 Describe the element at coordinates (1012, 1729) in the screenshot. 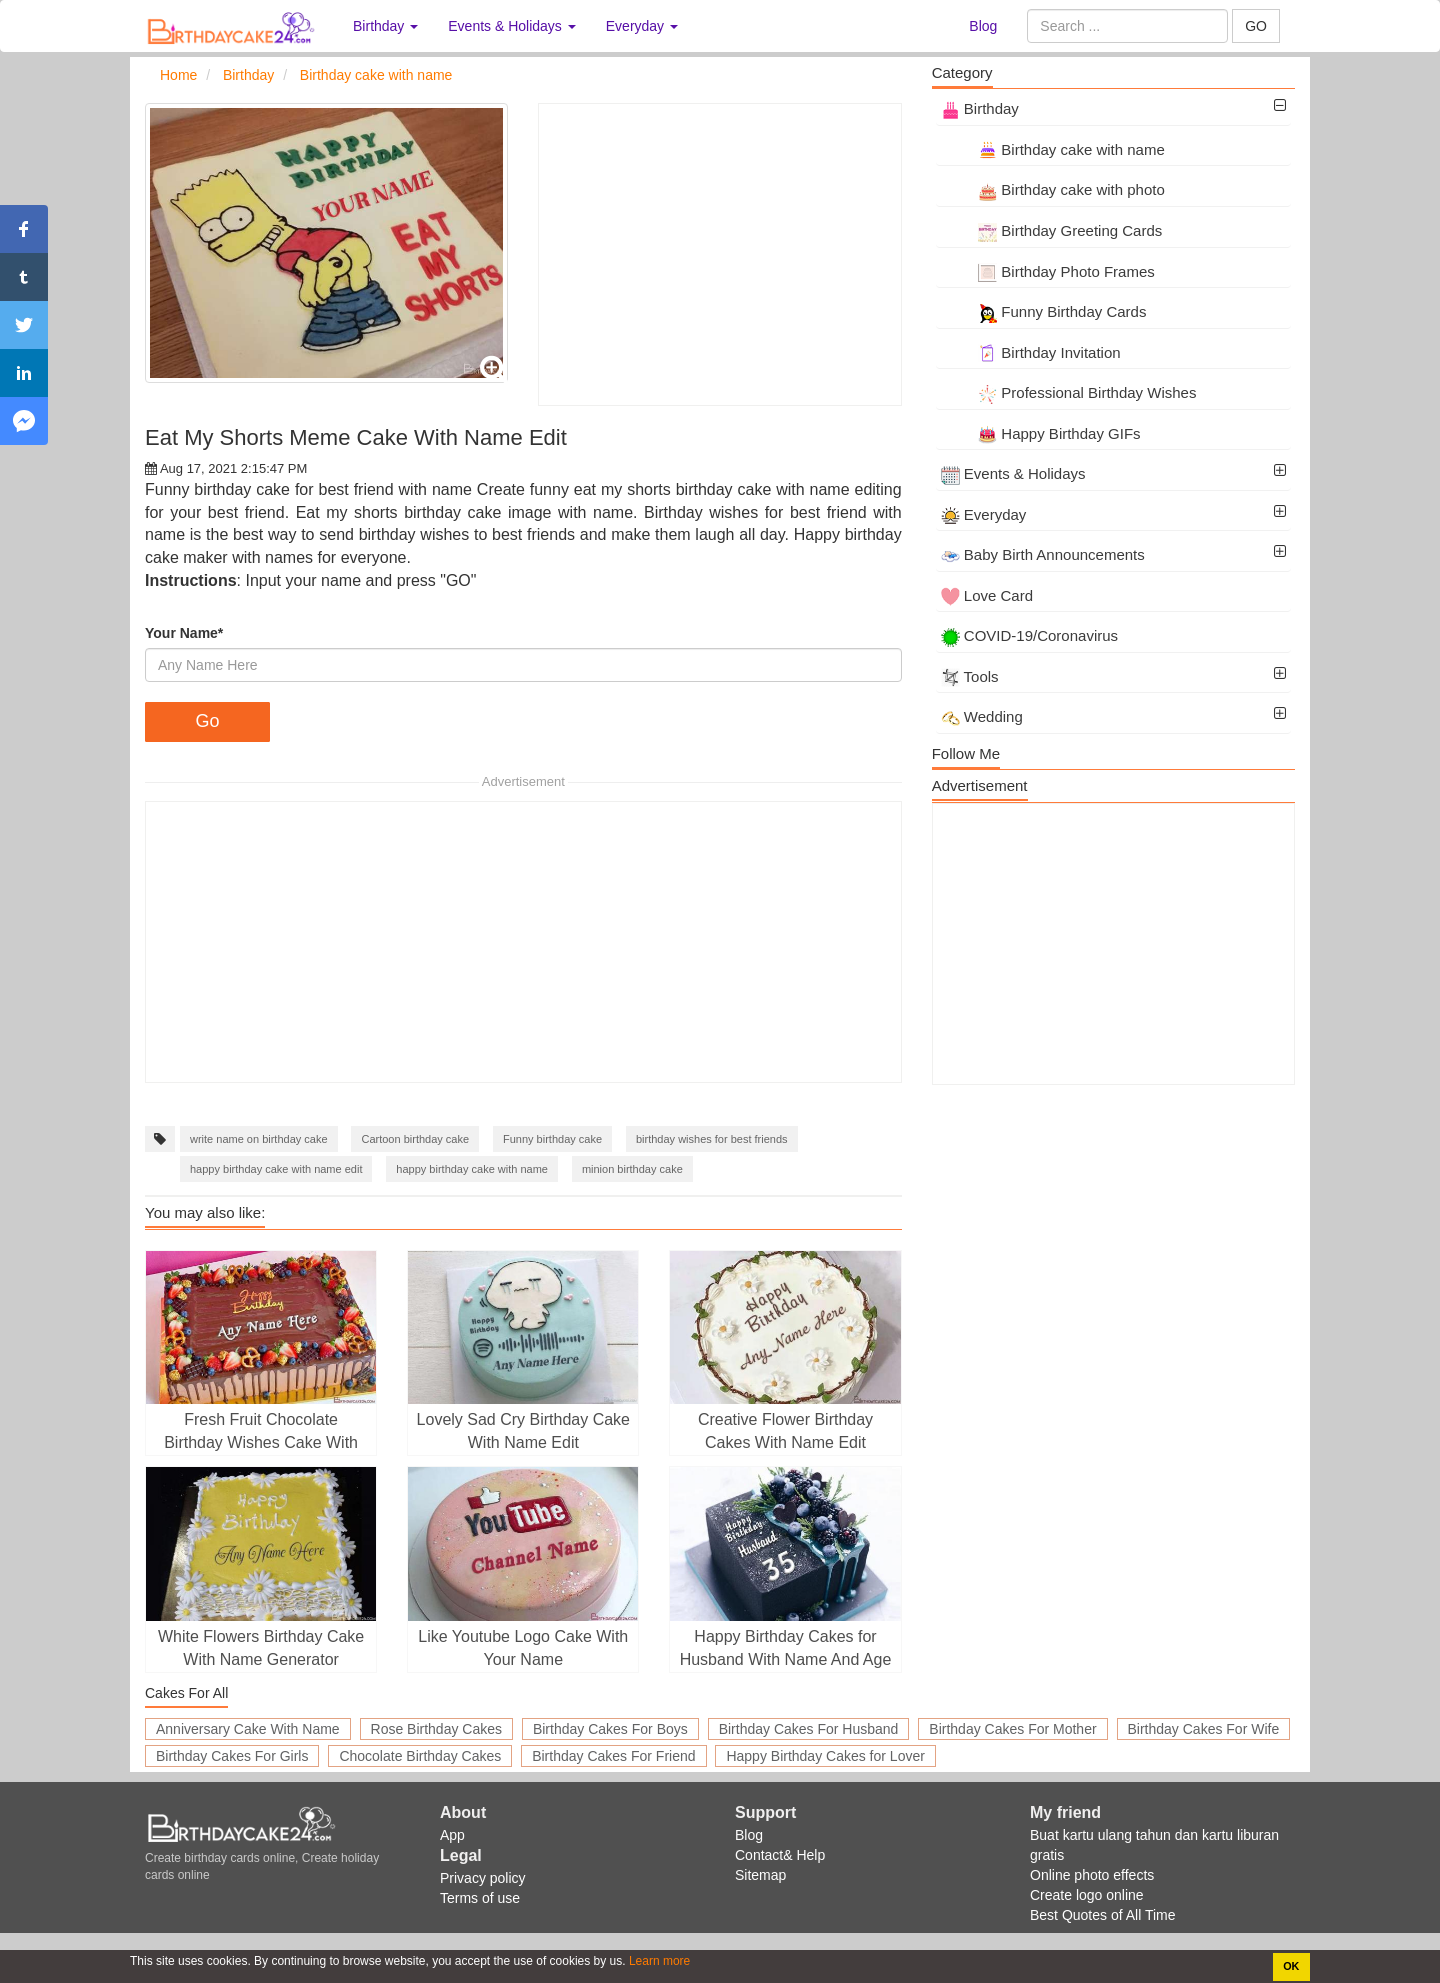

I see `Birthday Cakes For Mother` at that location.